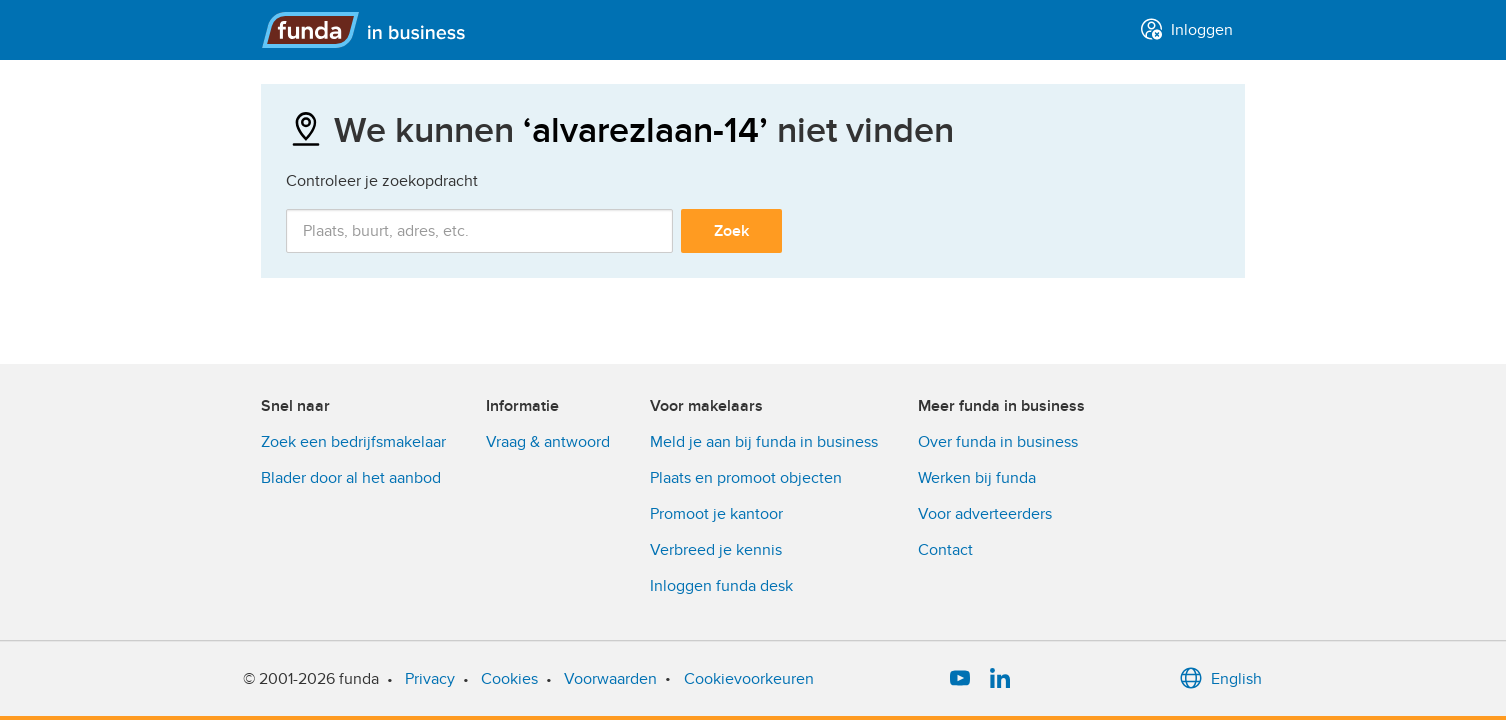 The height and width of the screenshot is (720, 1506). I want to click on Blader door al het aanbod, so click(351, 478).